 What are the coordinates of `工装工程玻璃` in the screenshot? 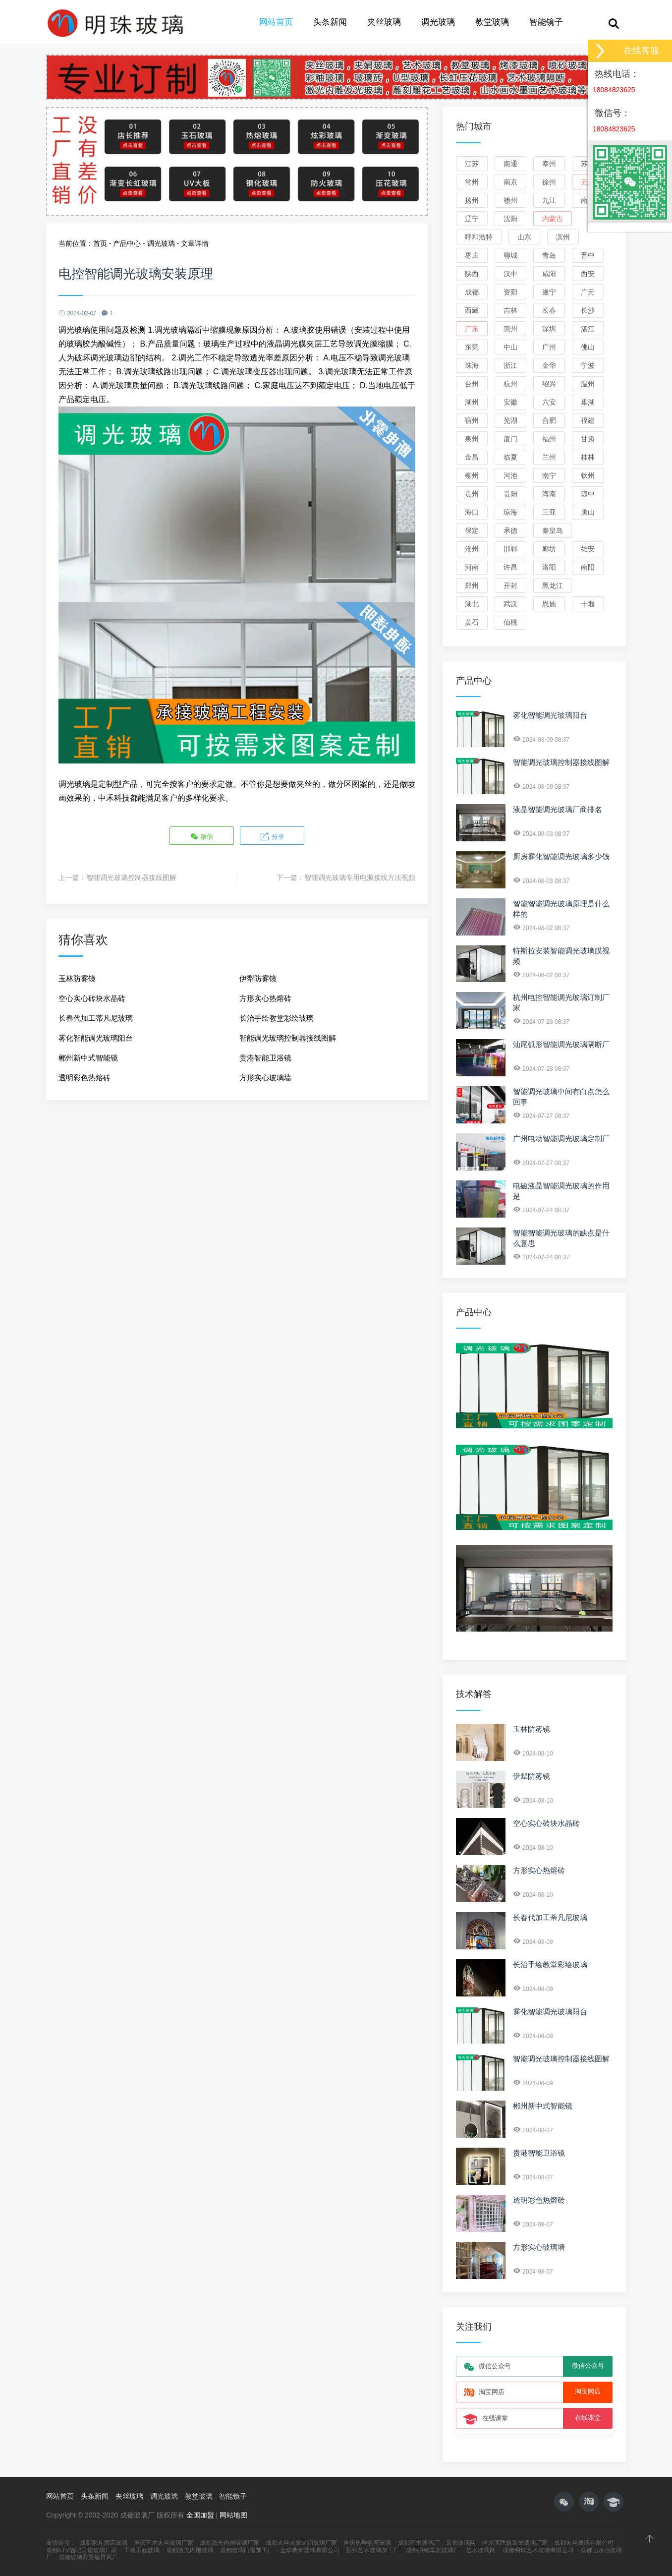 It's located at (142, 2550).